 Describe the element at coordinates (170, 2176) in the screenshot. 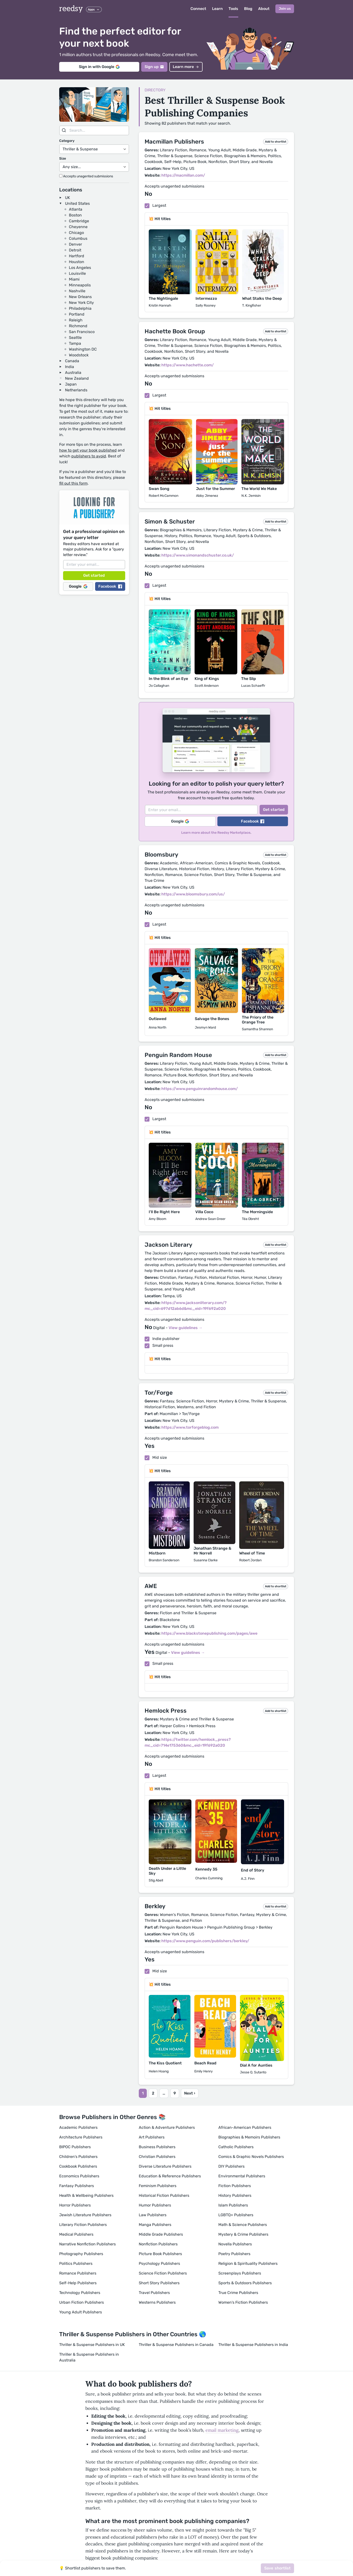

I see `Education & Reference Publishers` at that location.